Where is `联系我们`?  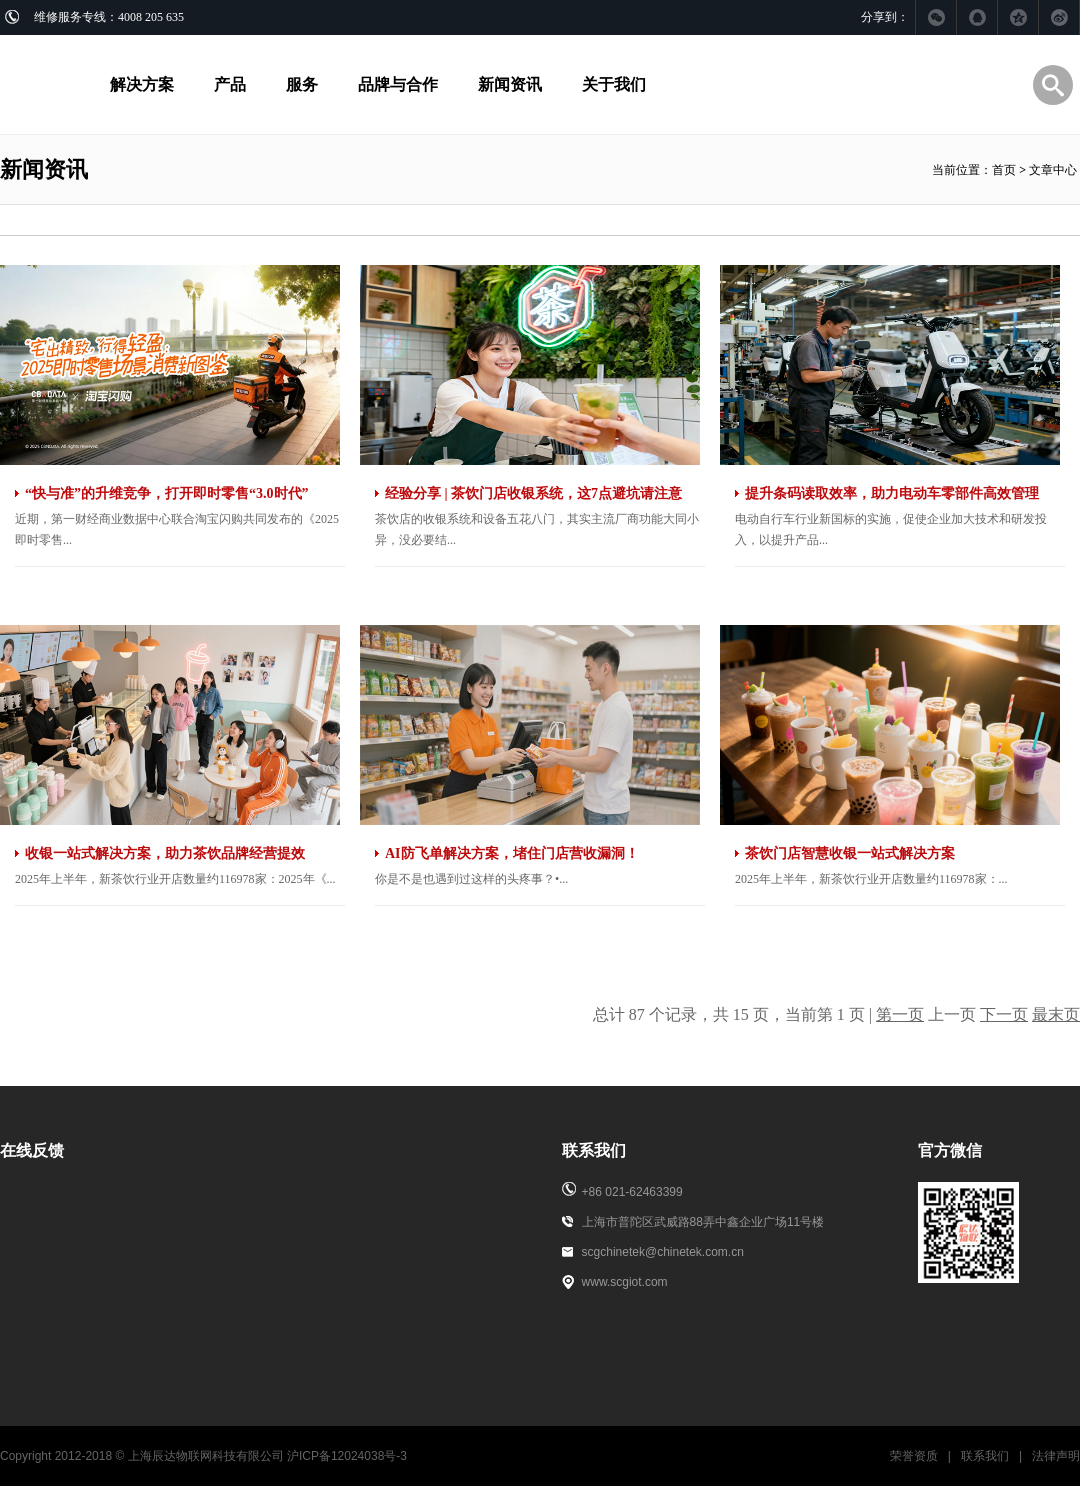
联系我们 is located at coordinates (985, 1456).